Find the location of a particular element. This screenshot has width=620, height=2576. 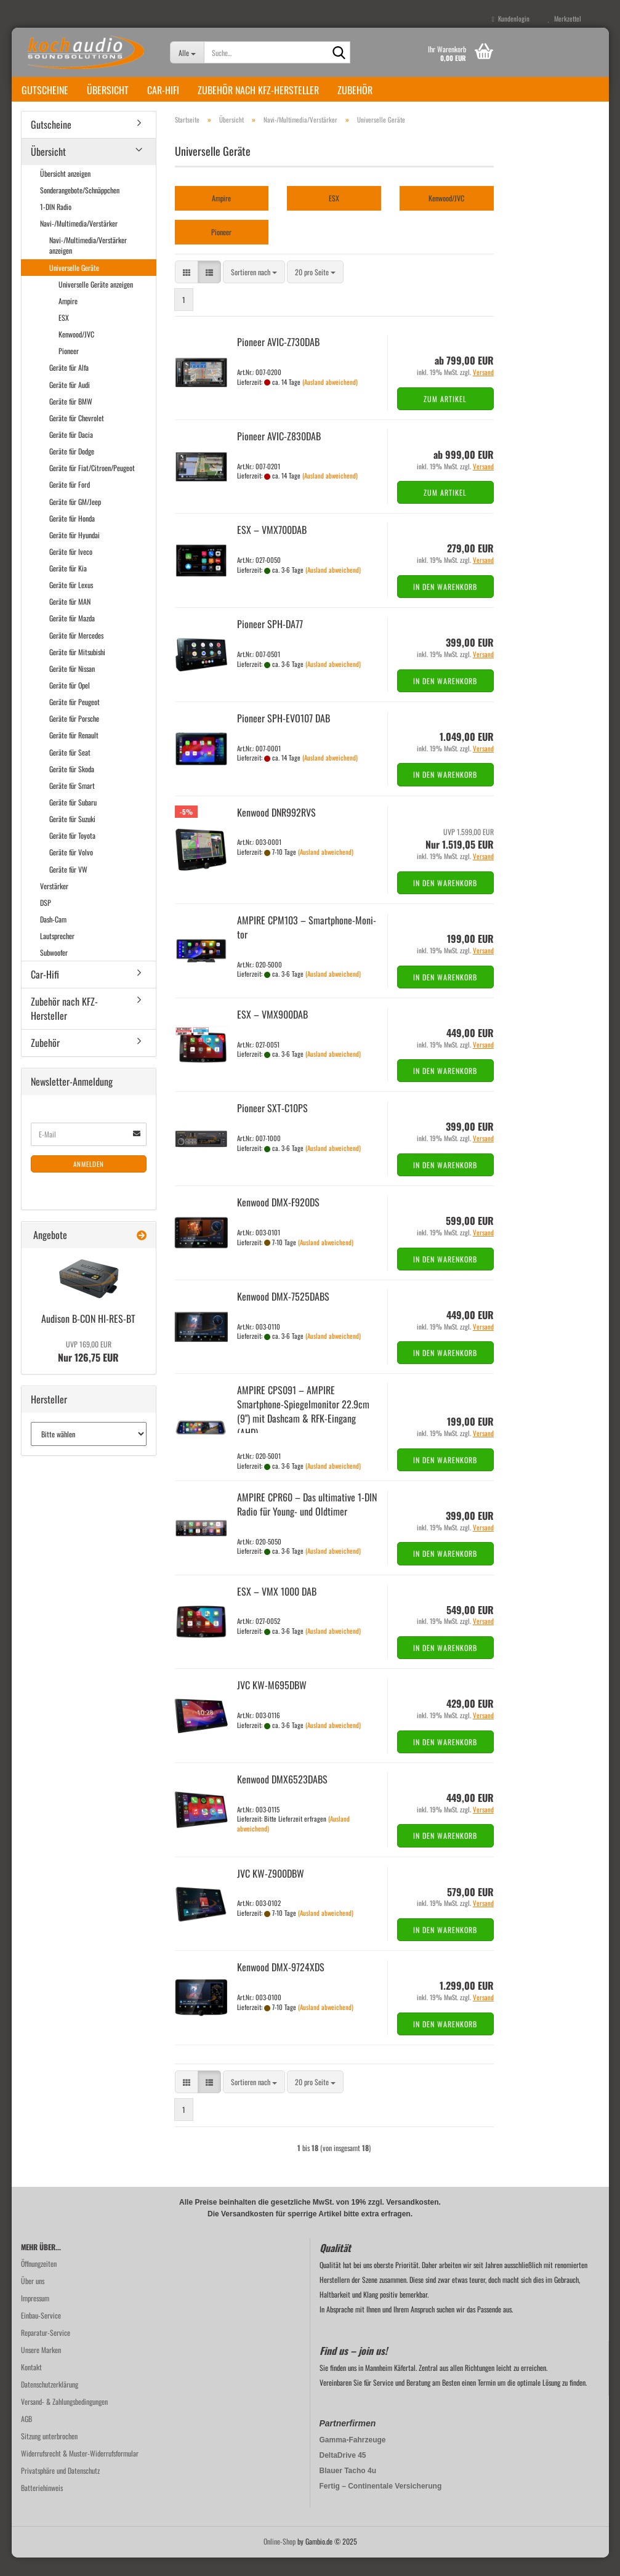

Ken­wood DMX-​9724XDS is located at coordinates (280, 1985).